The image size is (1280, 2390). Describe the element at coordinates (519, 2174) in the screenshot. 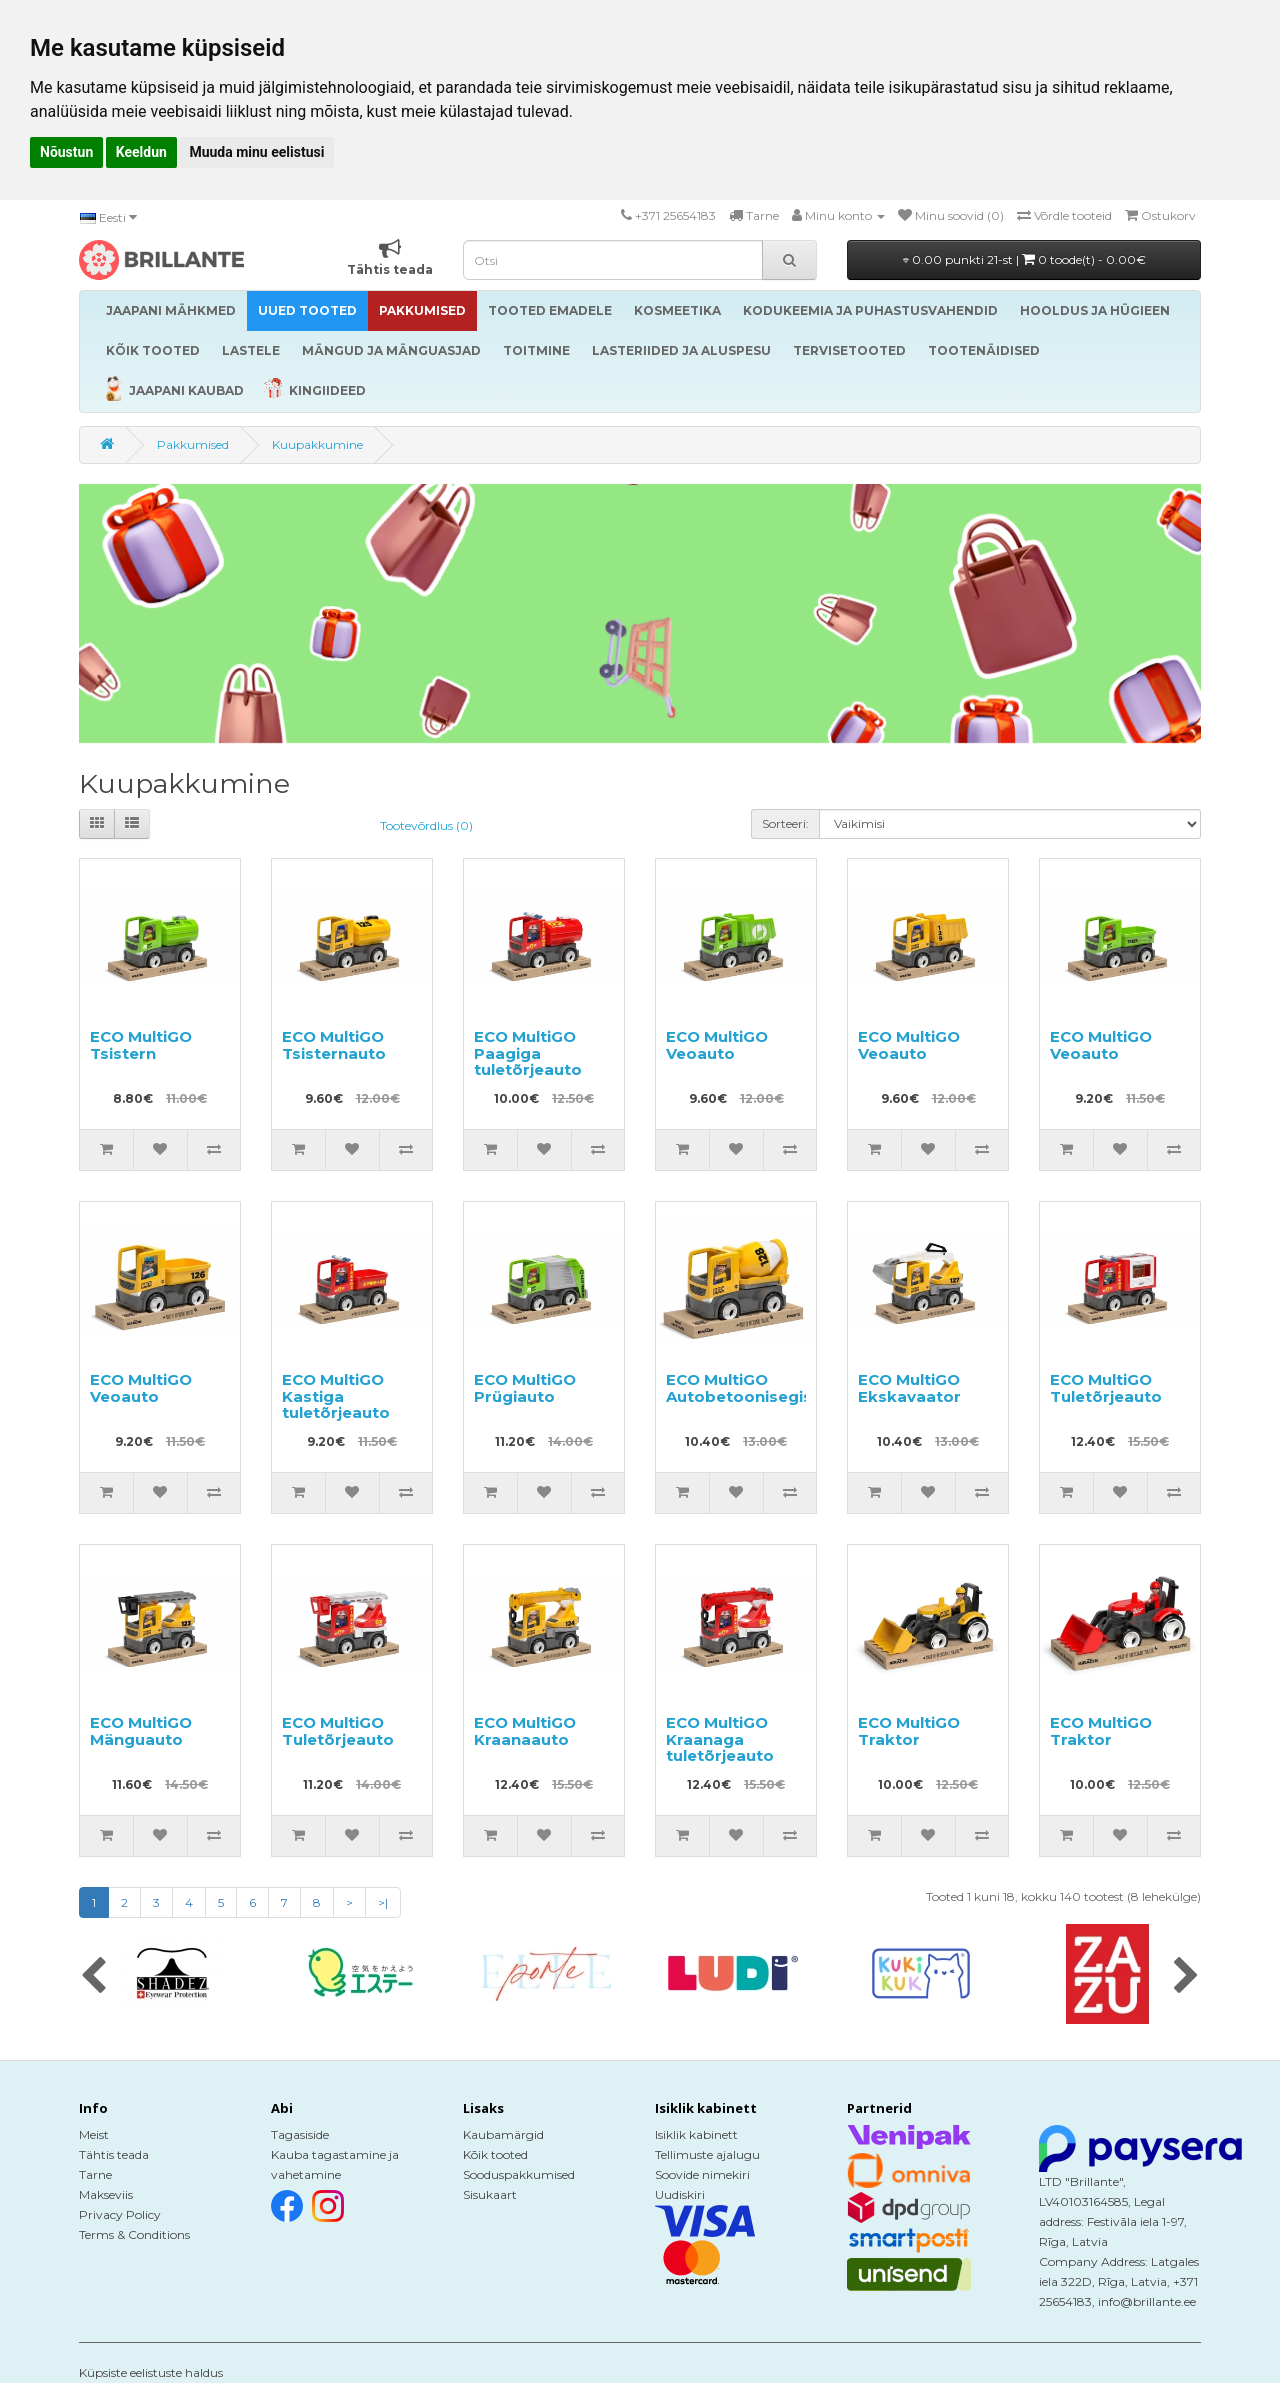

I see `Sooduspakkumised` at that location.